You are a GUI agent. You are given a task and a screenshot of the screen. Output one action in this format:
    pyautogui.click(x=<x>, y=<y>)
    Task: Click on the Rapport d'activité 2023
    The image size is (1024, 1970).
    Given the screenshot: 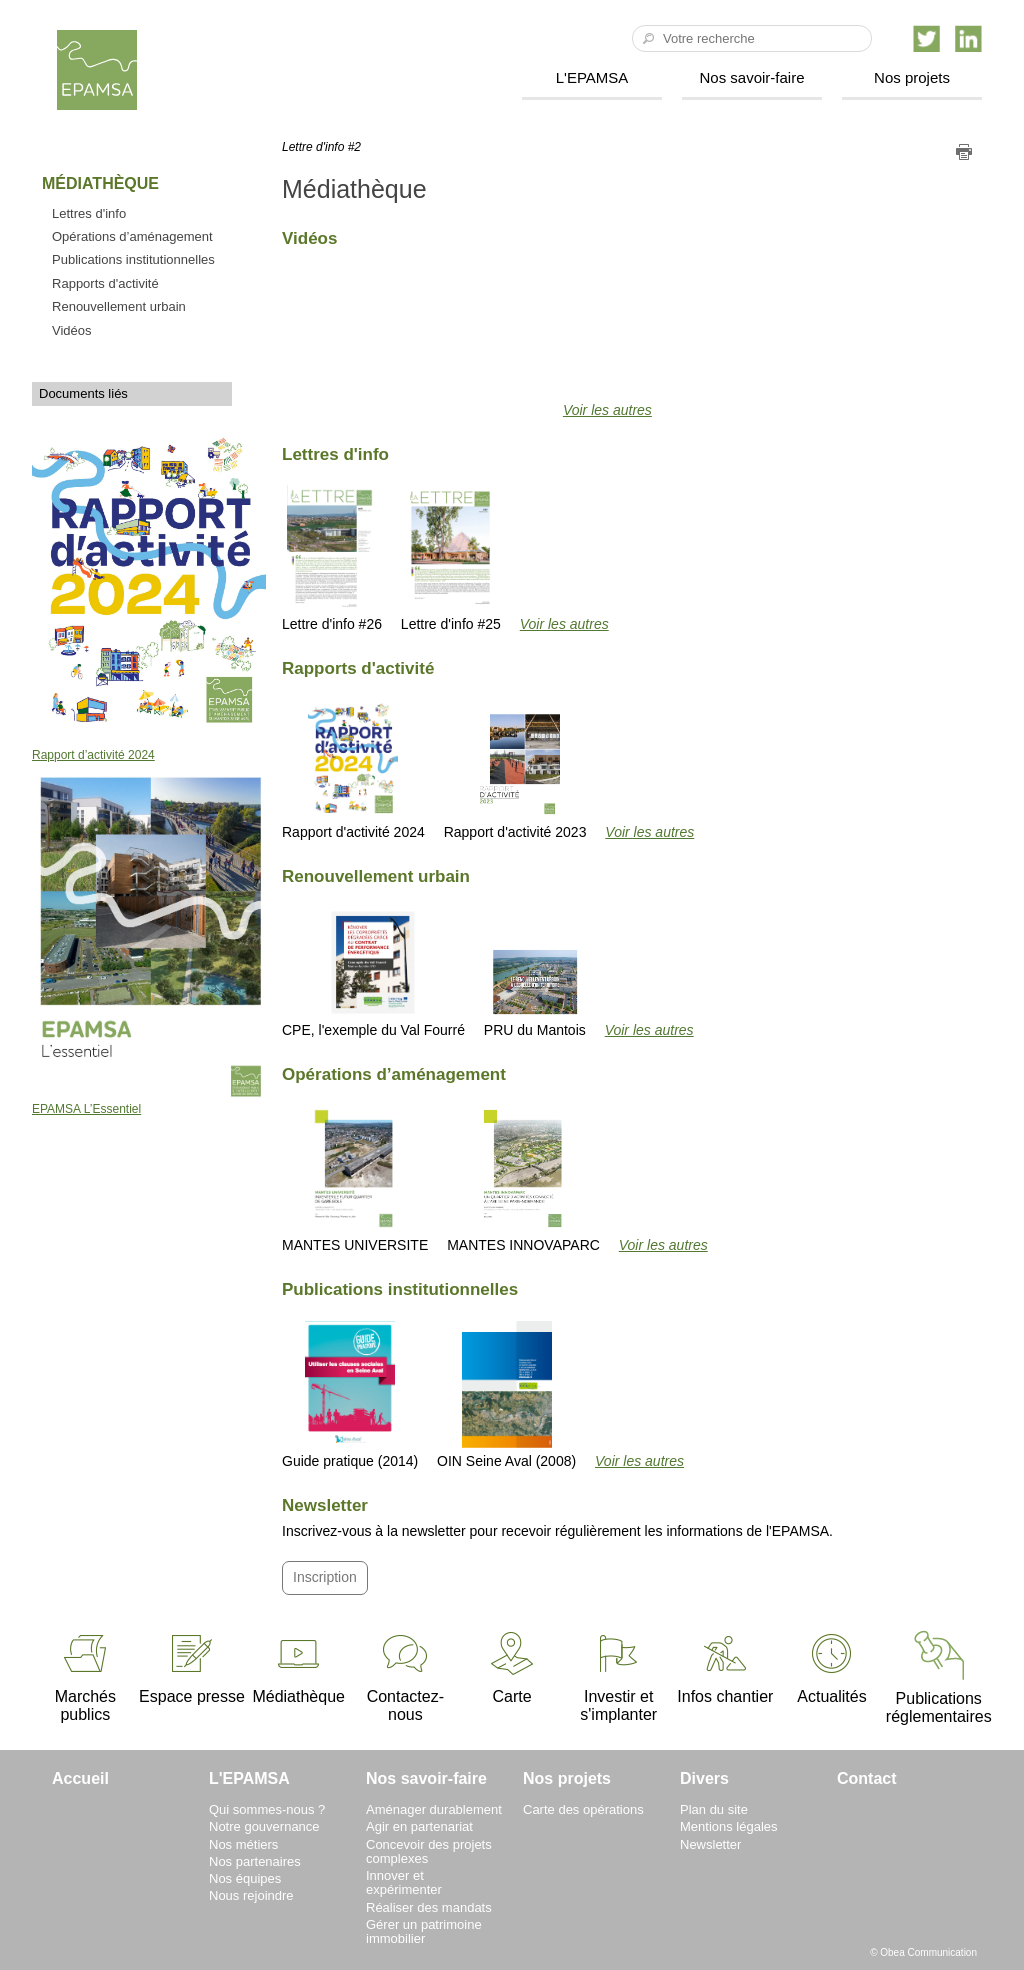 What is the action you would take?
    pyautogui.click(x=515, y=769)
    